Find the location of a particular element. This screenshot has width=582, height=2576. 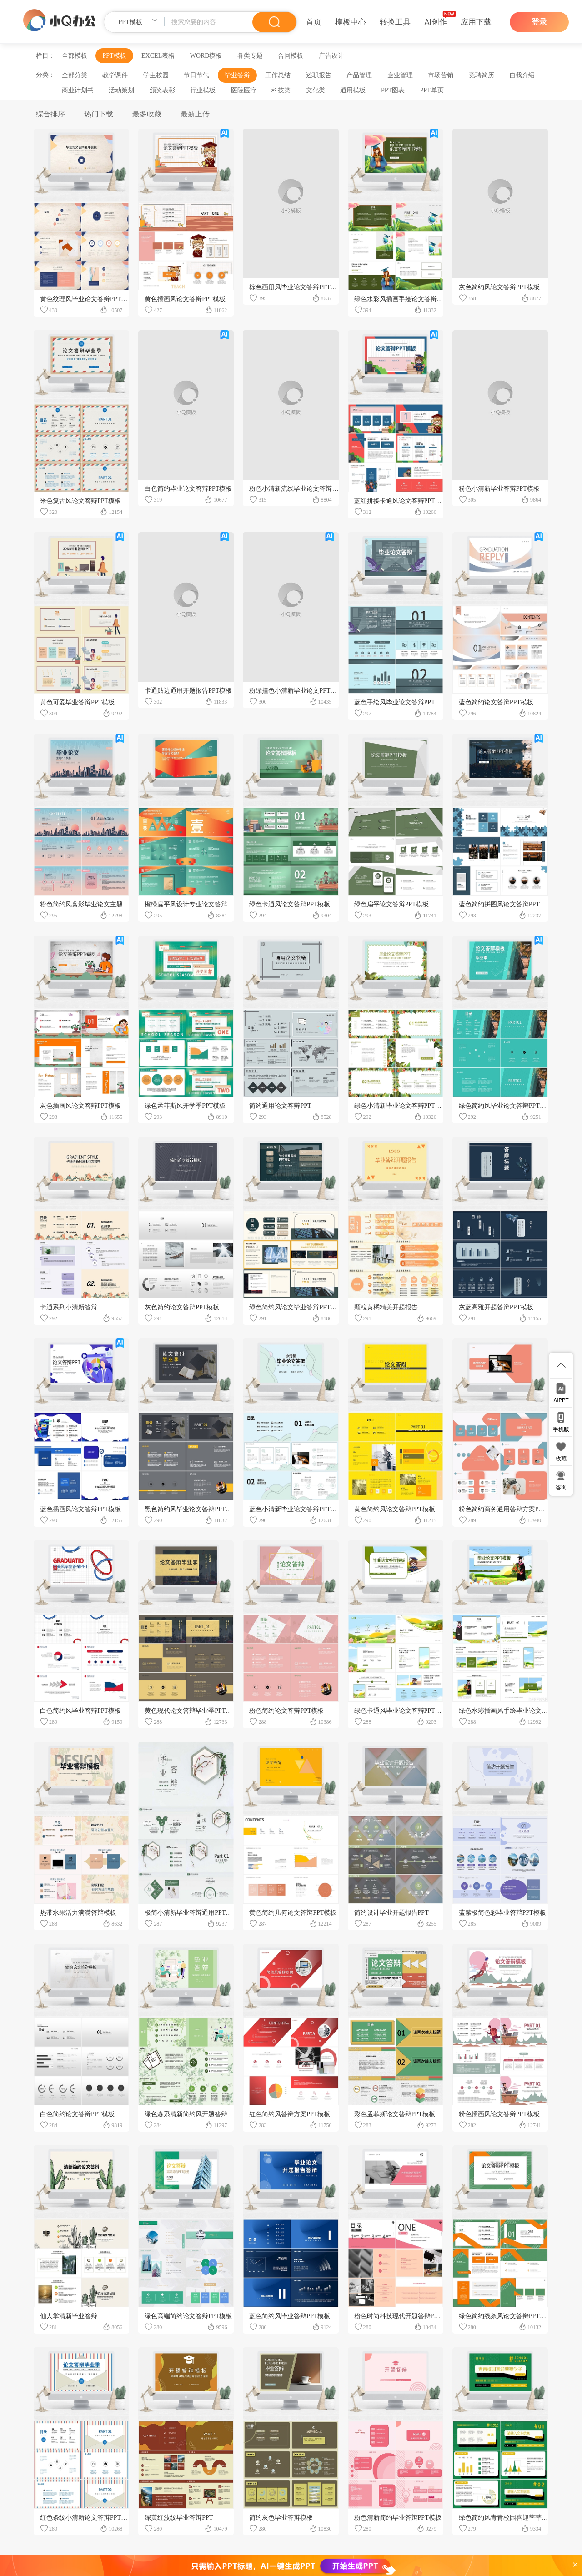

橙绿扁平风设计专业论文答辩PPT模板 is located at coordinates (198, 904).